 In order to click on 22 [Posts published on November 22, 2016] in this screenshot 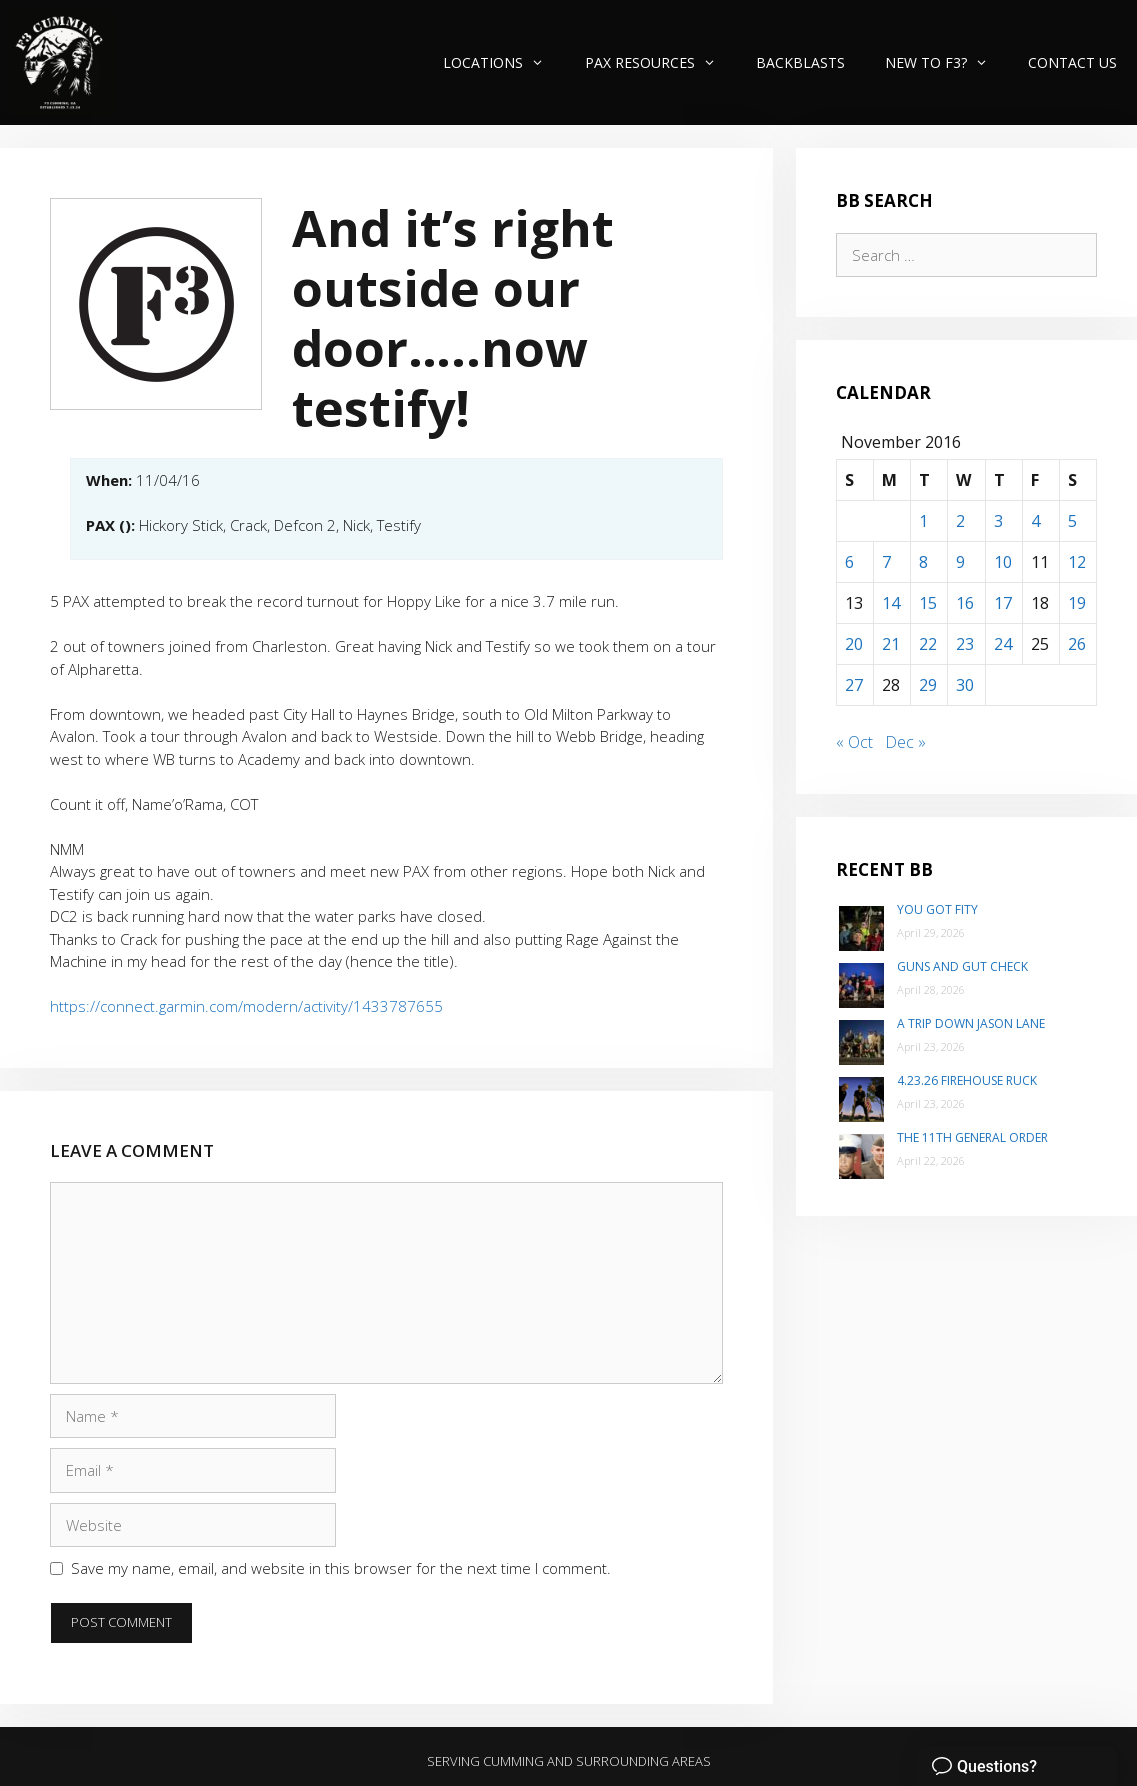, I will do `click(928, 644)`.